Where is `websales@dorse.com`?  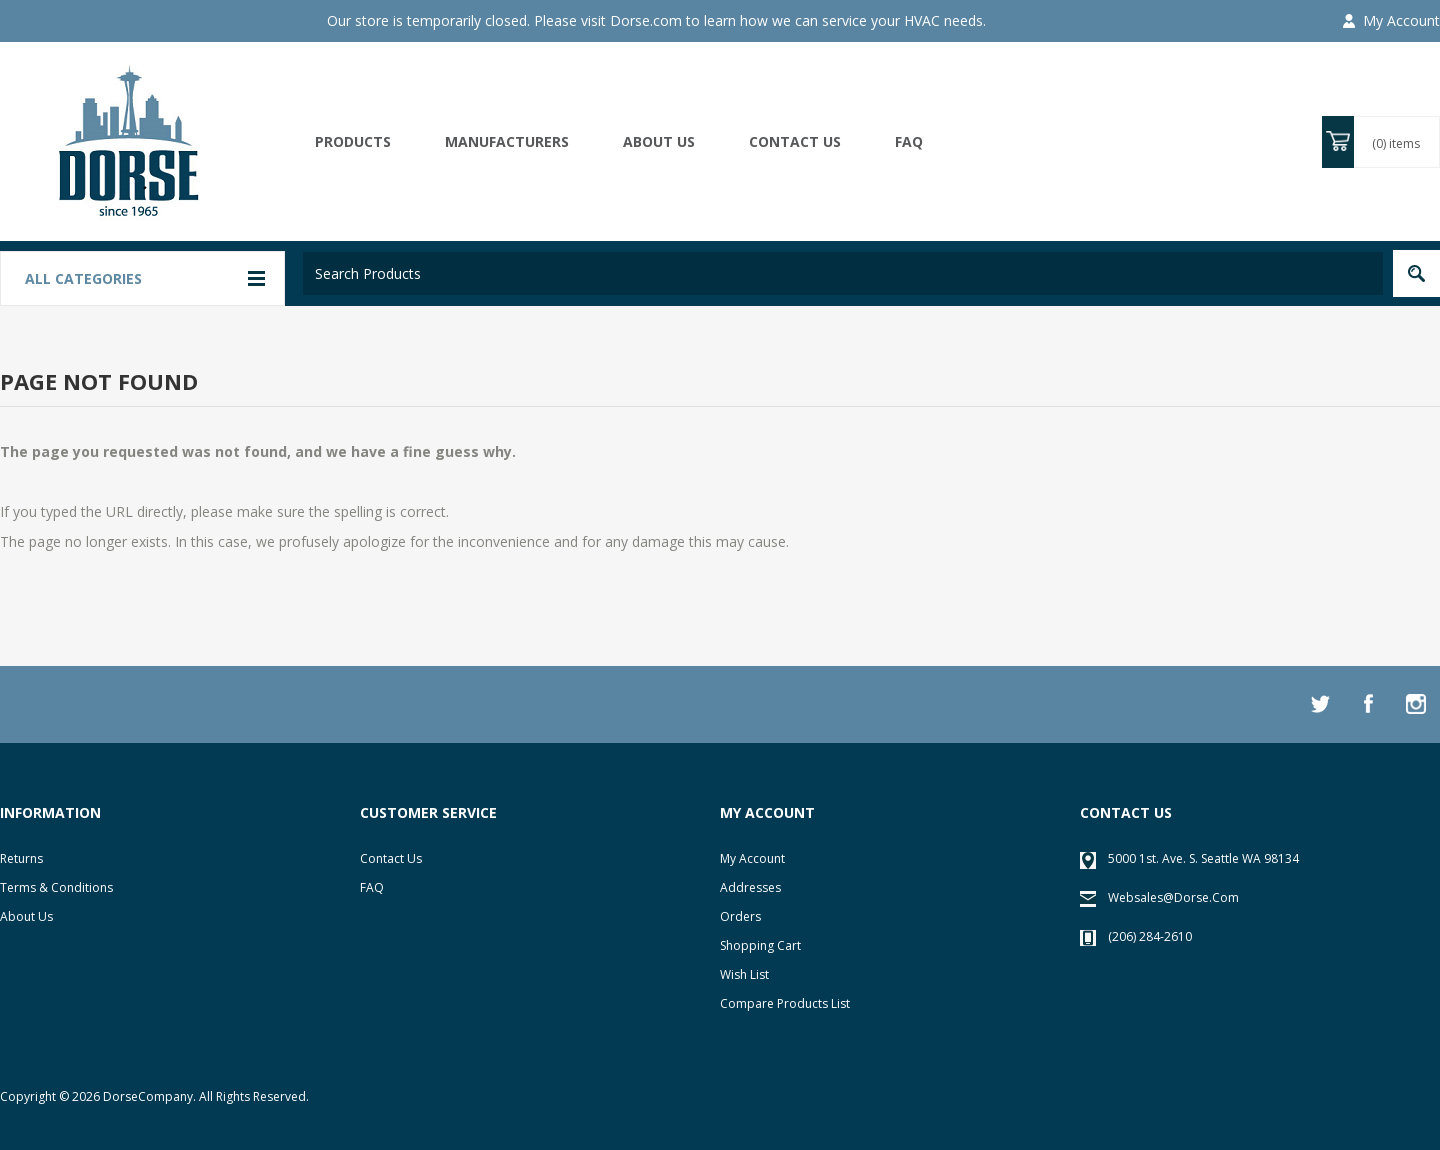 websales@dorse.com is located at coordinates (1173, 897).